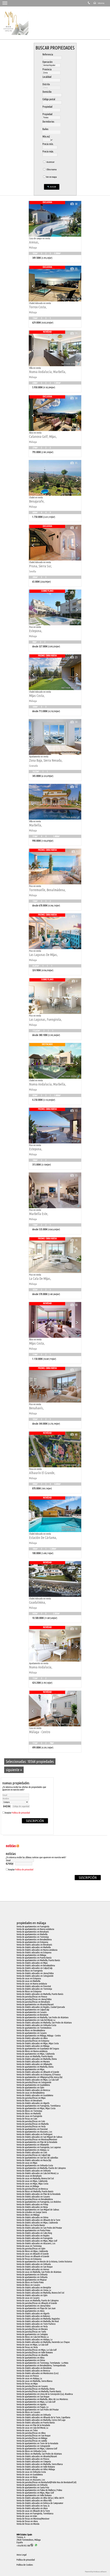  What do you see at coordinates (11, 1846) in the screenshot?
I see `NOTICIAS` at bounding box center [11, 1846].